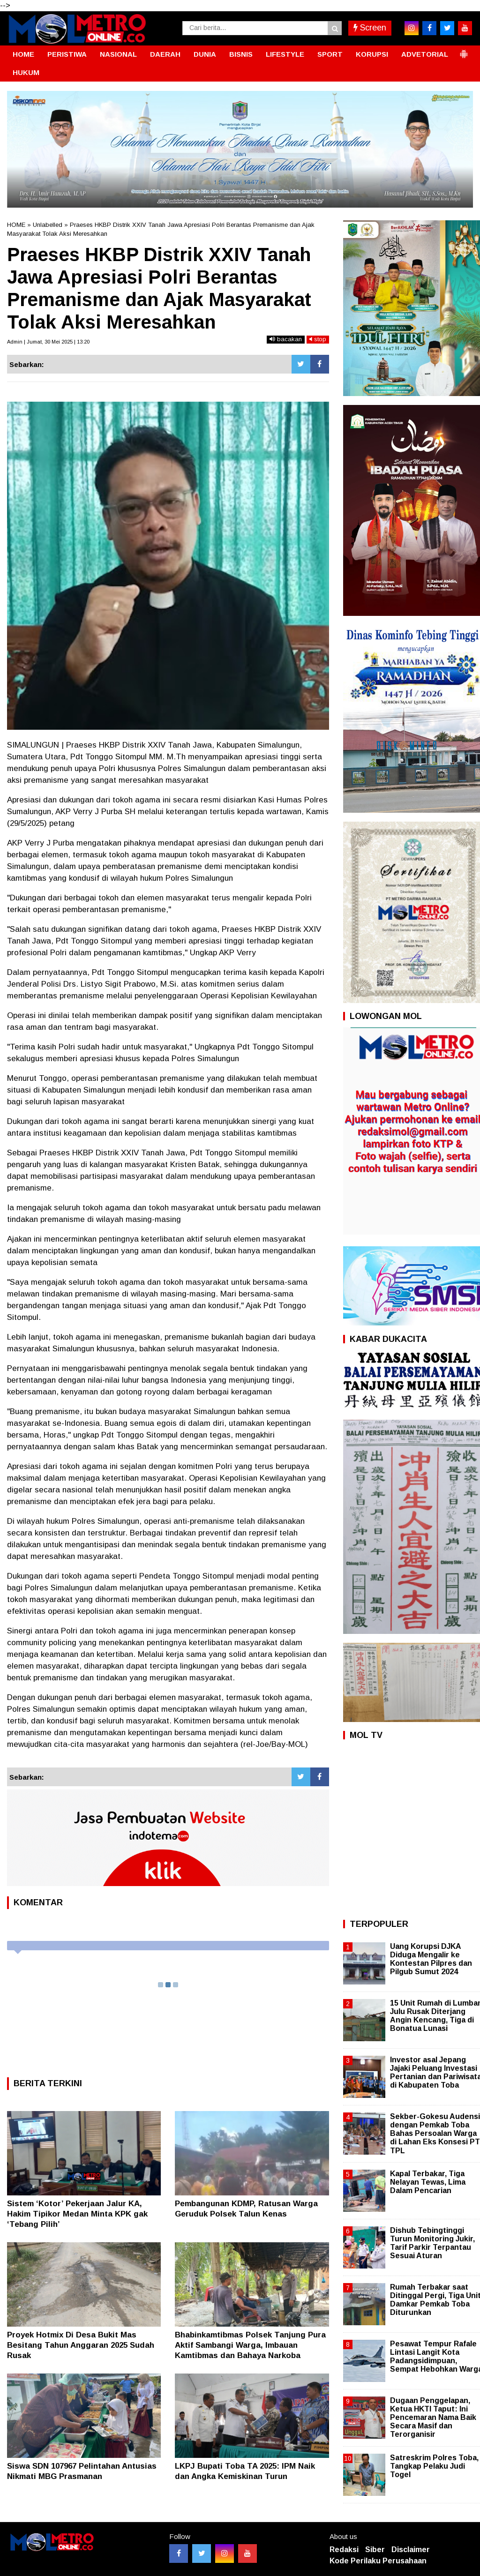  Describe the element at coordinates (205, 54) in the screenshot. I see `DUNIA` at that location.